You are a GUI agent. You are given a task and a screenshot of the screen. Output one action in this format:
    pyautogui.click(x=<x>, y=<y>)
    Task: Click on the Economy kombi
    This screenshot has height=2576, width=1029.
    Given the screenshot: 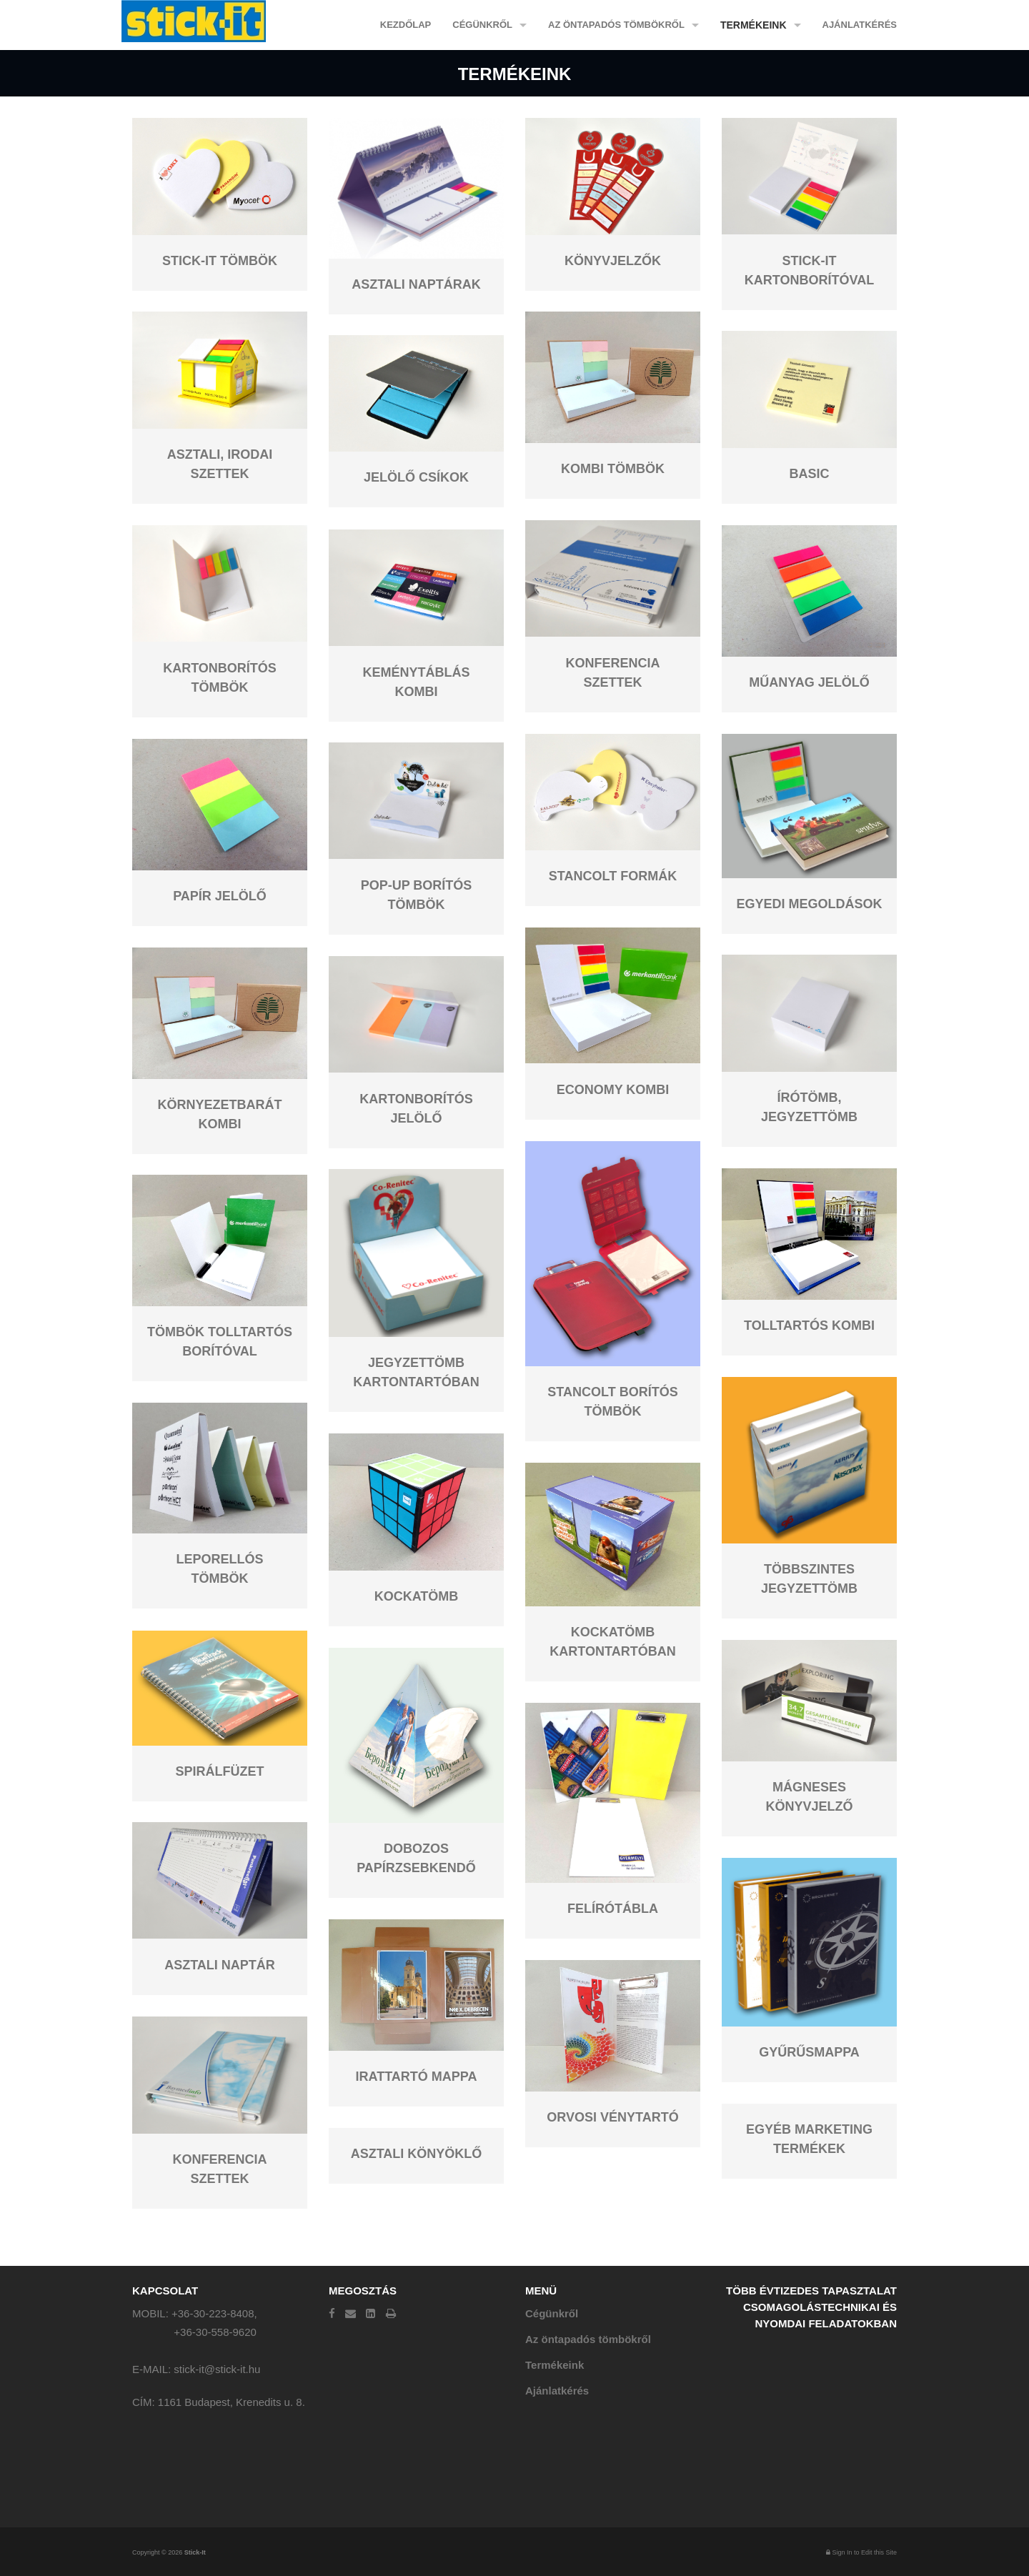 What is the action you would take?
    pyautogui.click(x=613, y=1090)
    